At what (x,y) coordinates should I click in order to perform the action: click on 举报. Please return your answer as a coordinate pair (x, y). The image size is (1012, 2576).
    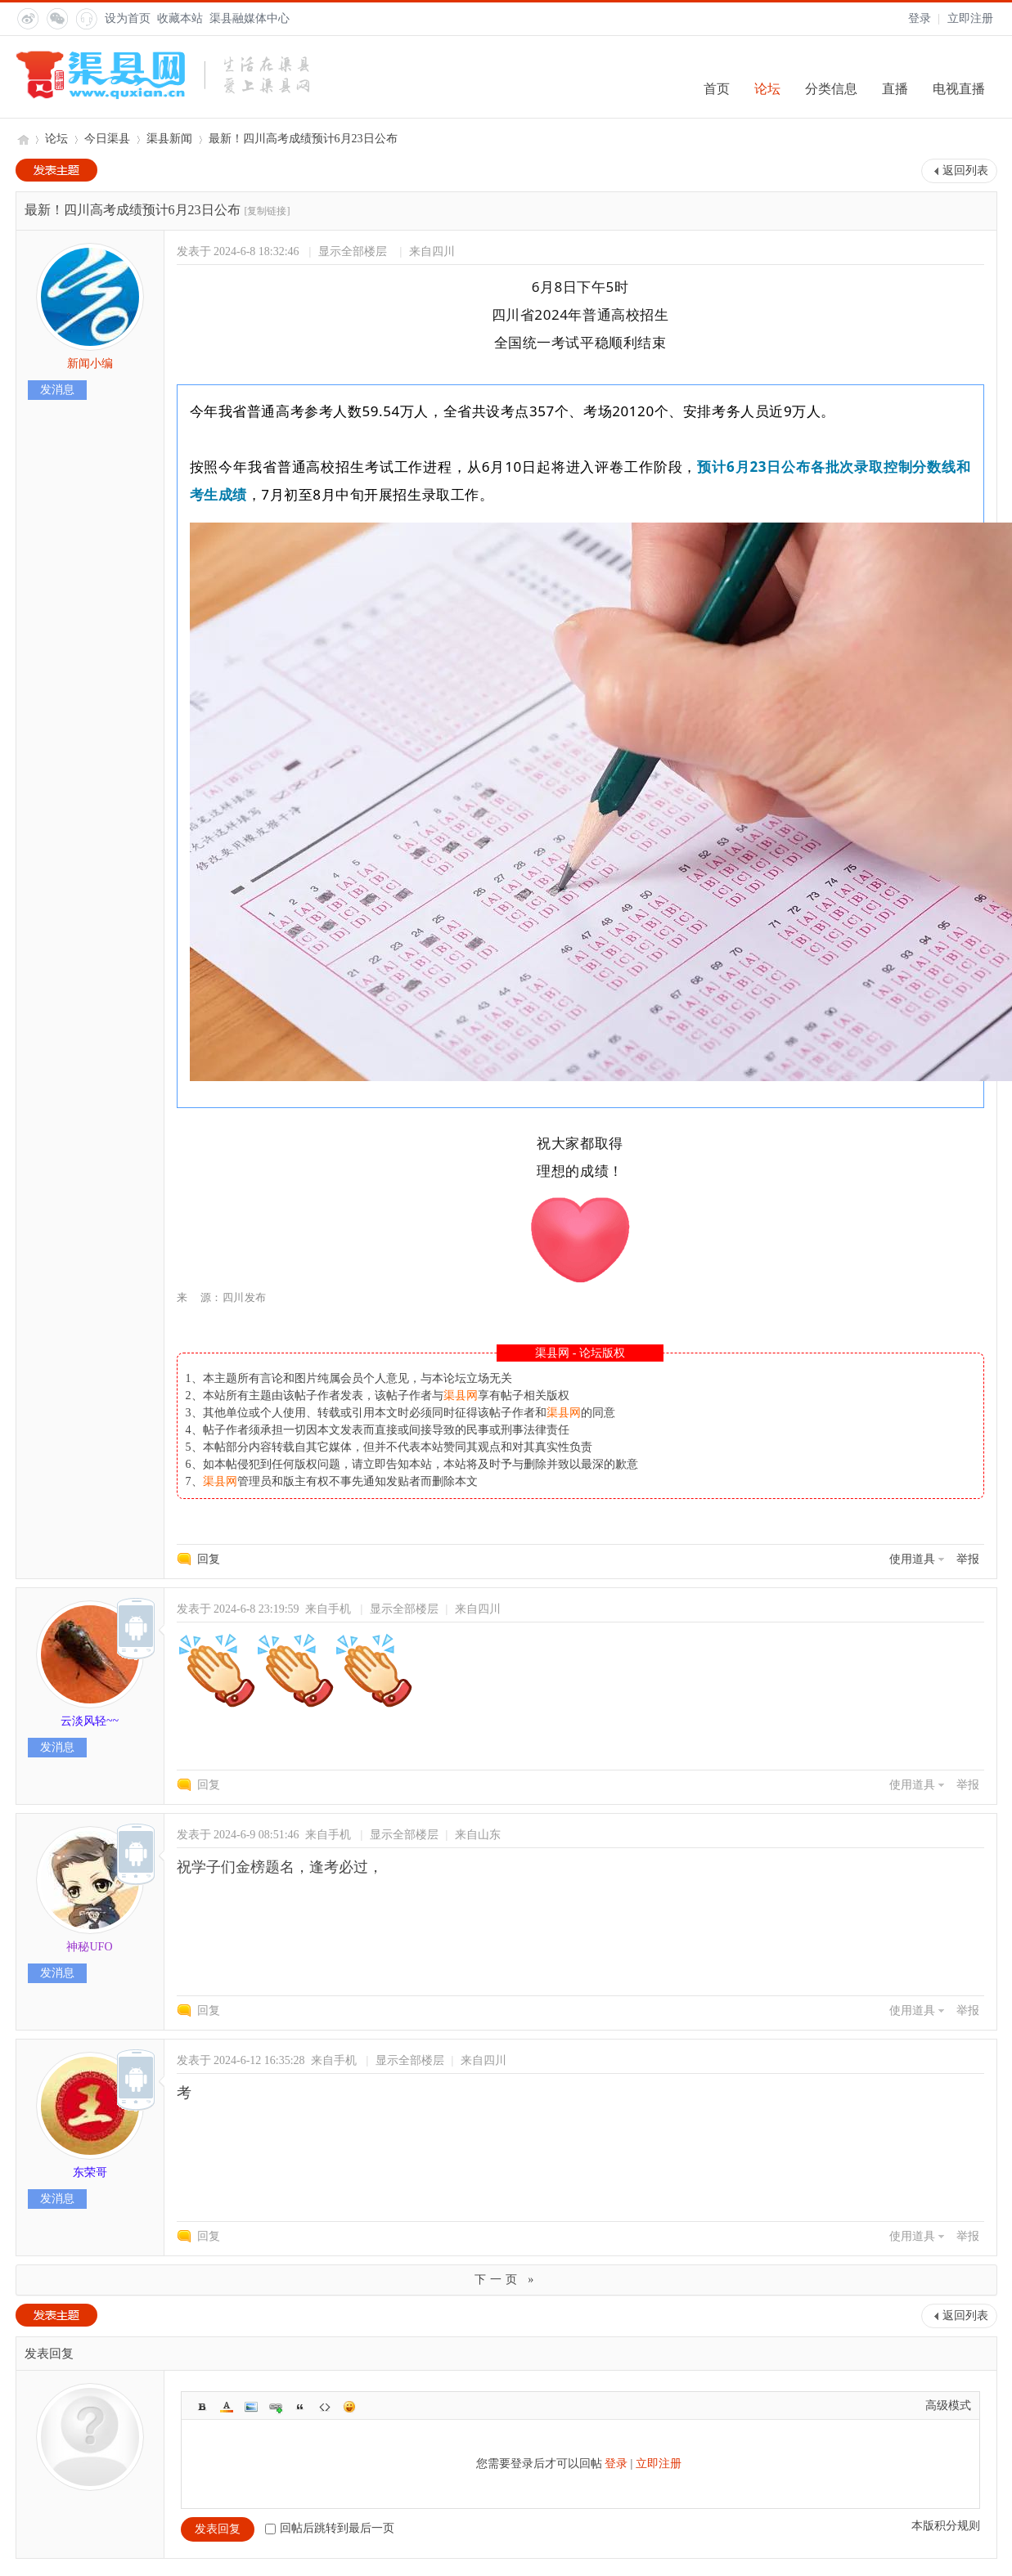
    Looking at the image, I should click on (967, 1559).